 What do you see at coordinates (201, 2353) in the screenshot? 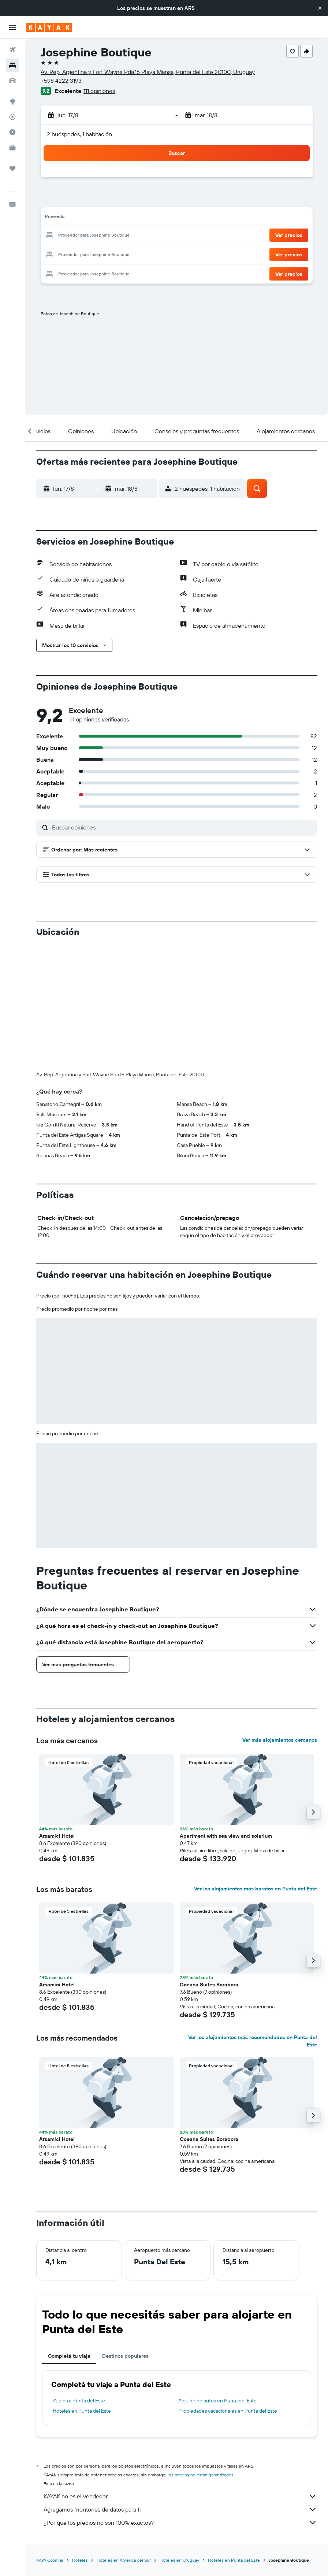
I see `los precios no están garantizados` at bounding box center [201, 2353].